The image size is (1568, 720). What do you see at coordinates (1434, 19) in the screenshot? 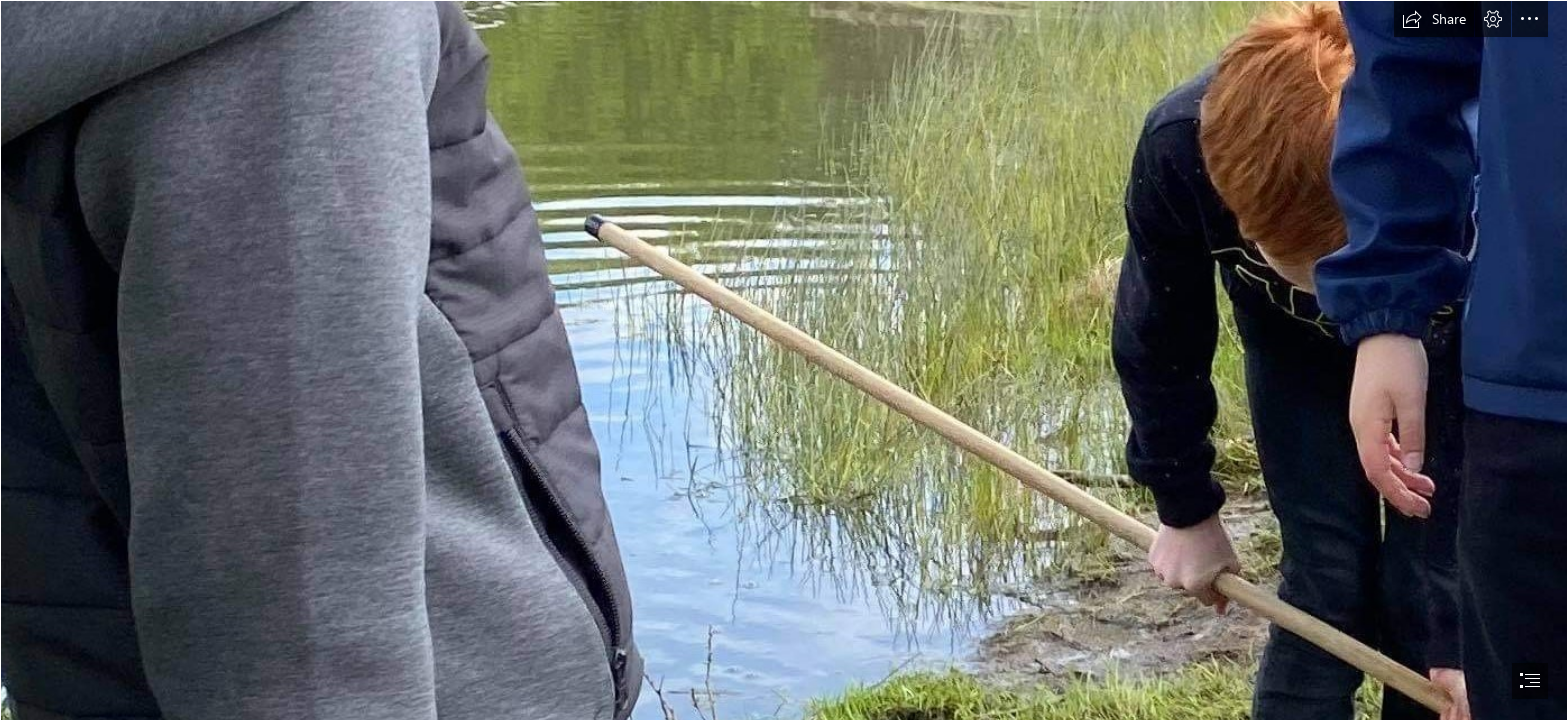
I see `[button]` at bounding box center [1434, 19].